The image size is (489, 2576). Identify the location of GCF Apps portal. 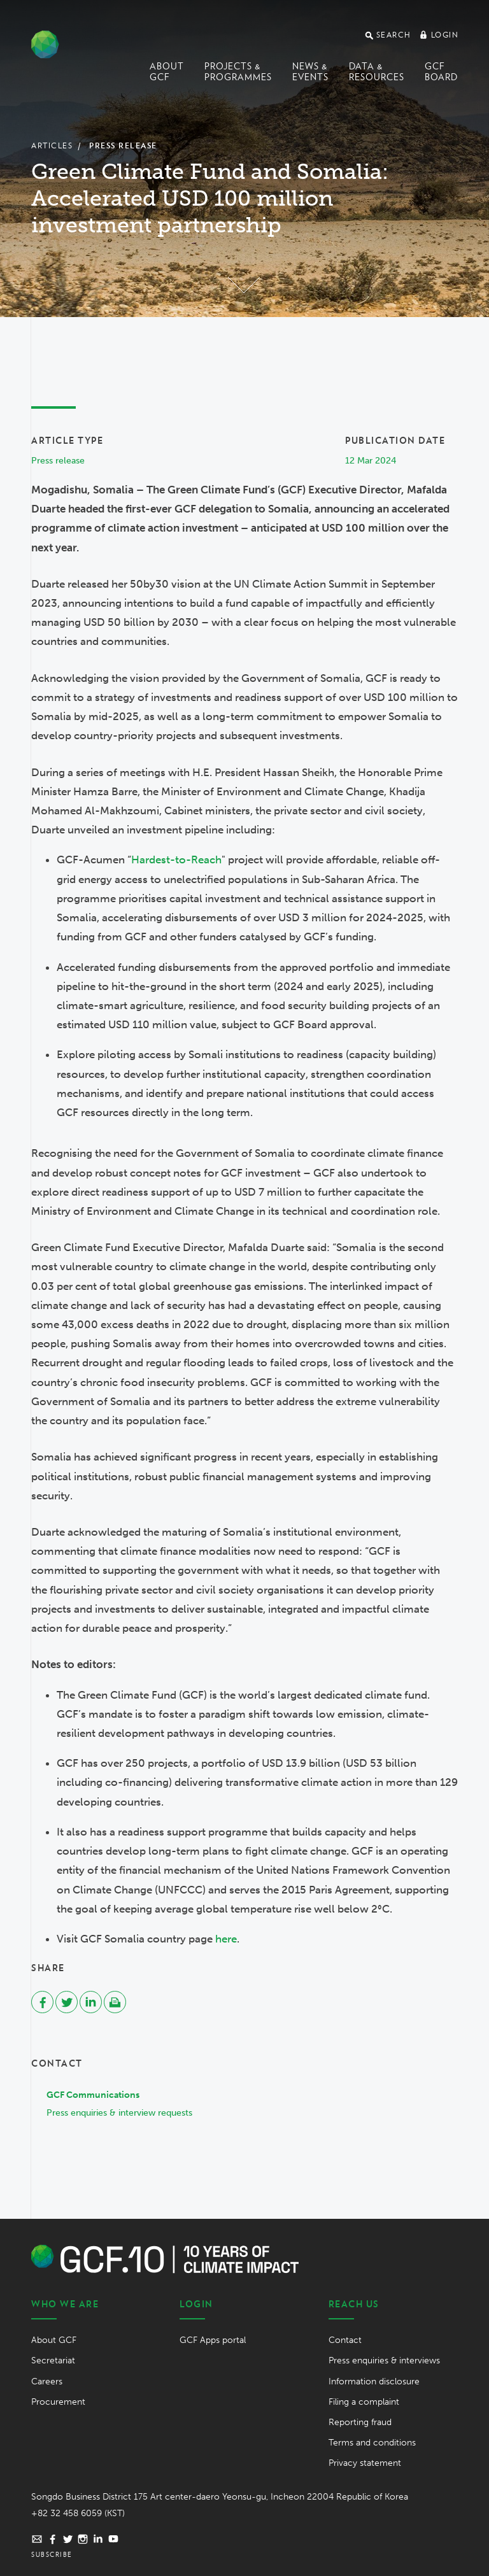
(213, 2340).